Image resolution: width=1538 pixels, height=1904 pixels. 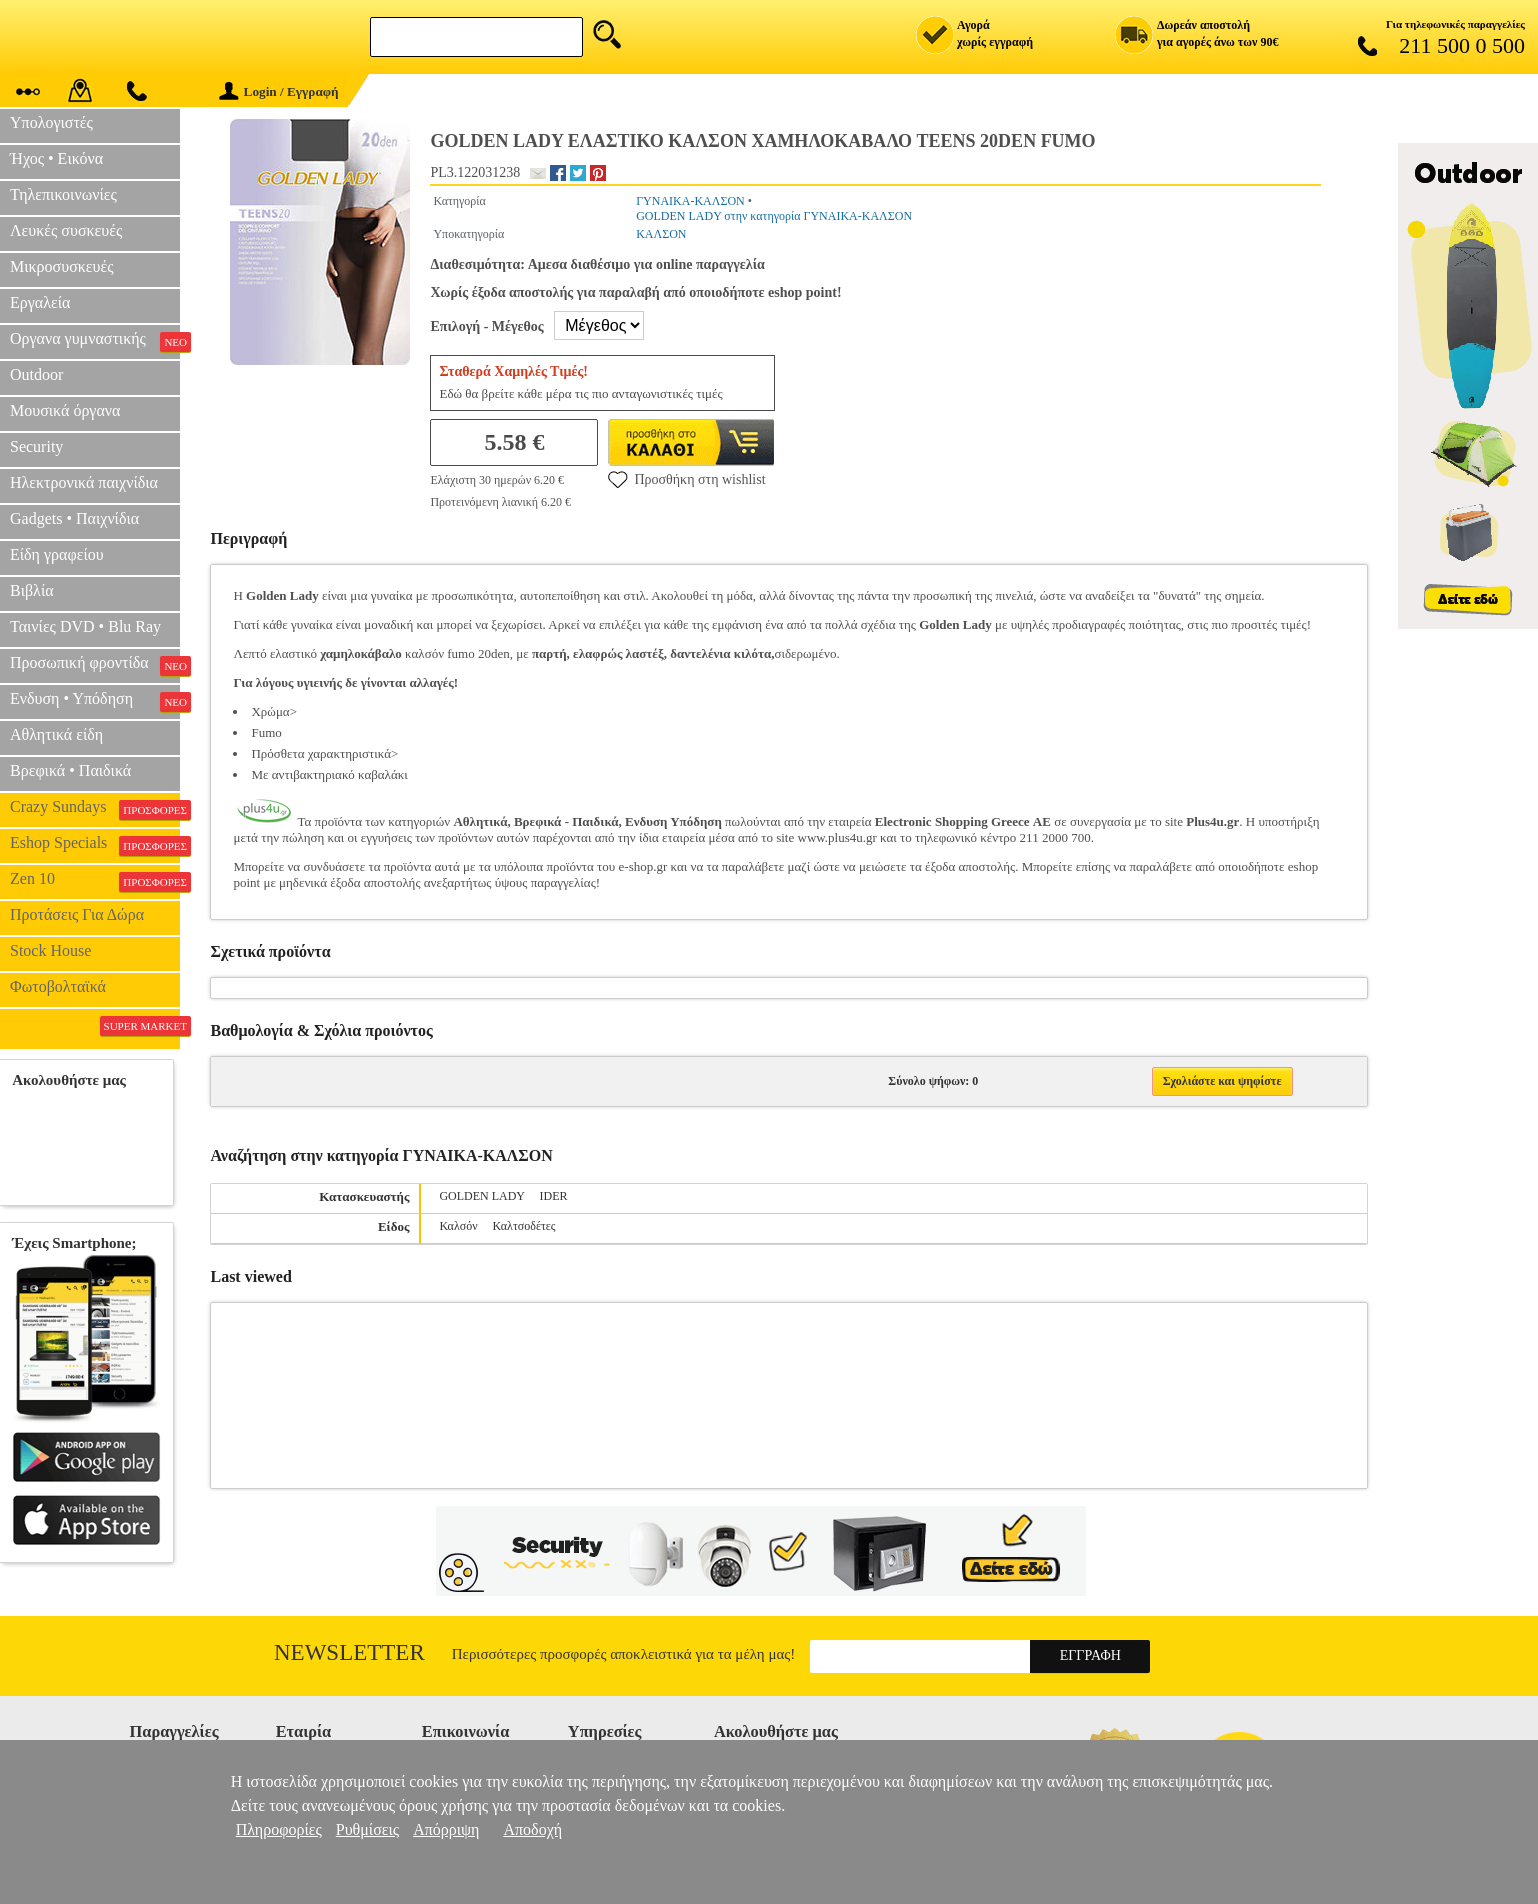 I want to click on Login / Εγγραφή, so click(x=279, y=91).